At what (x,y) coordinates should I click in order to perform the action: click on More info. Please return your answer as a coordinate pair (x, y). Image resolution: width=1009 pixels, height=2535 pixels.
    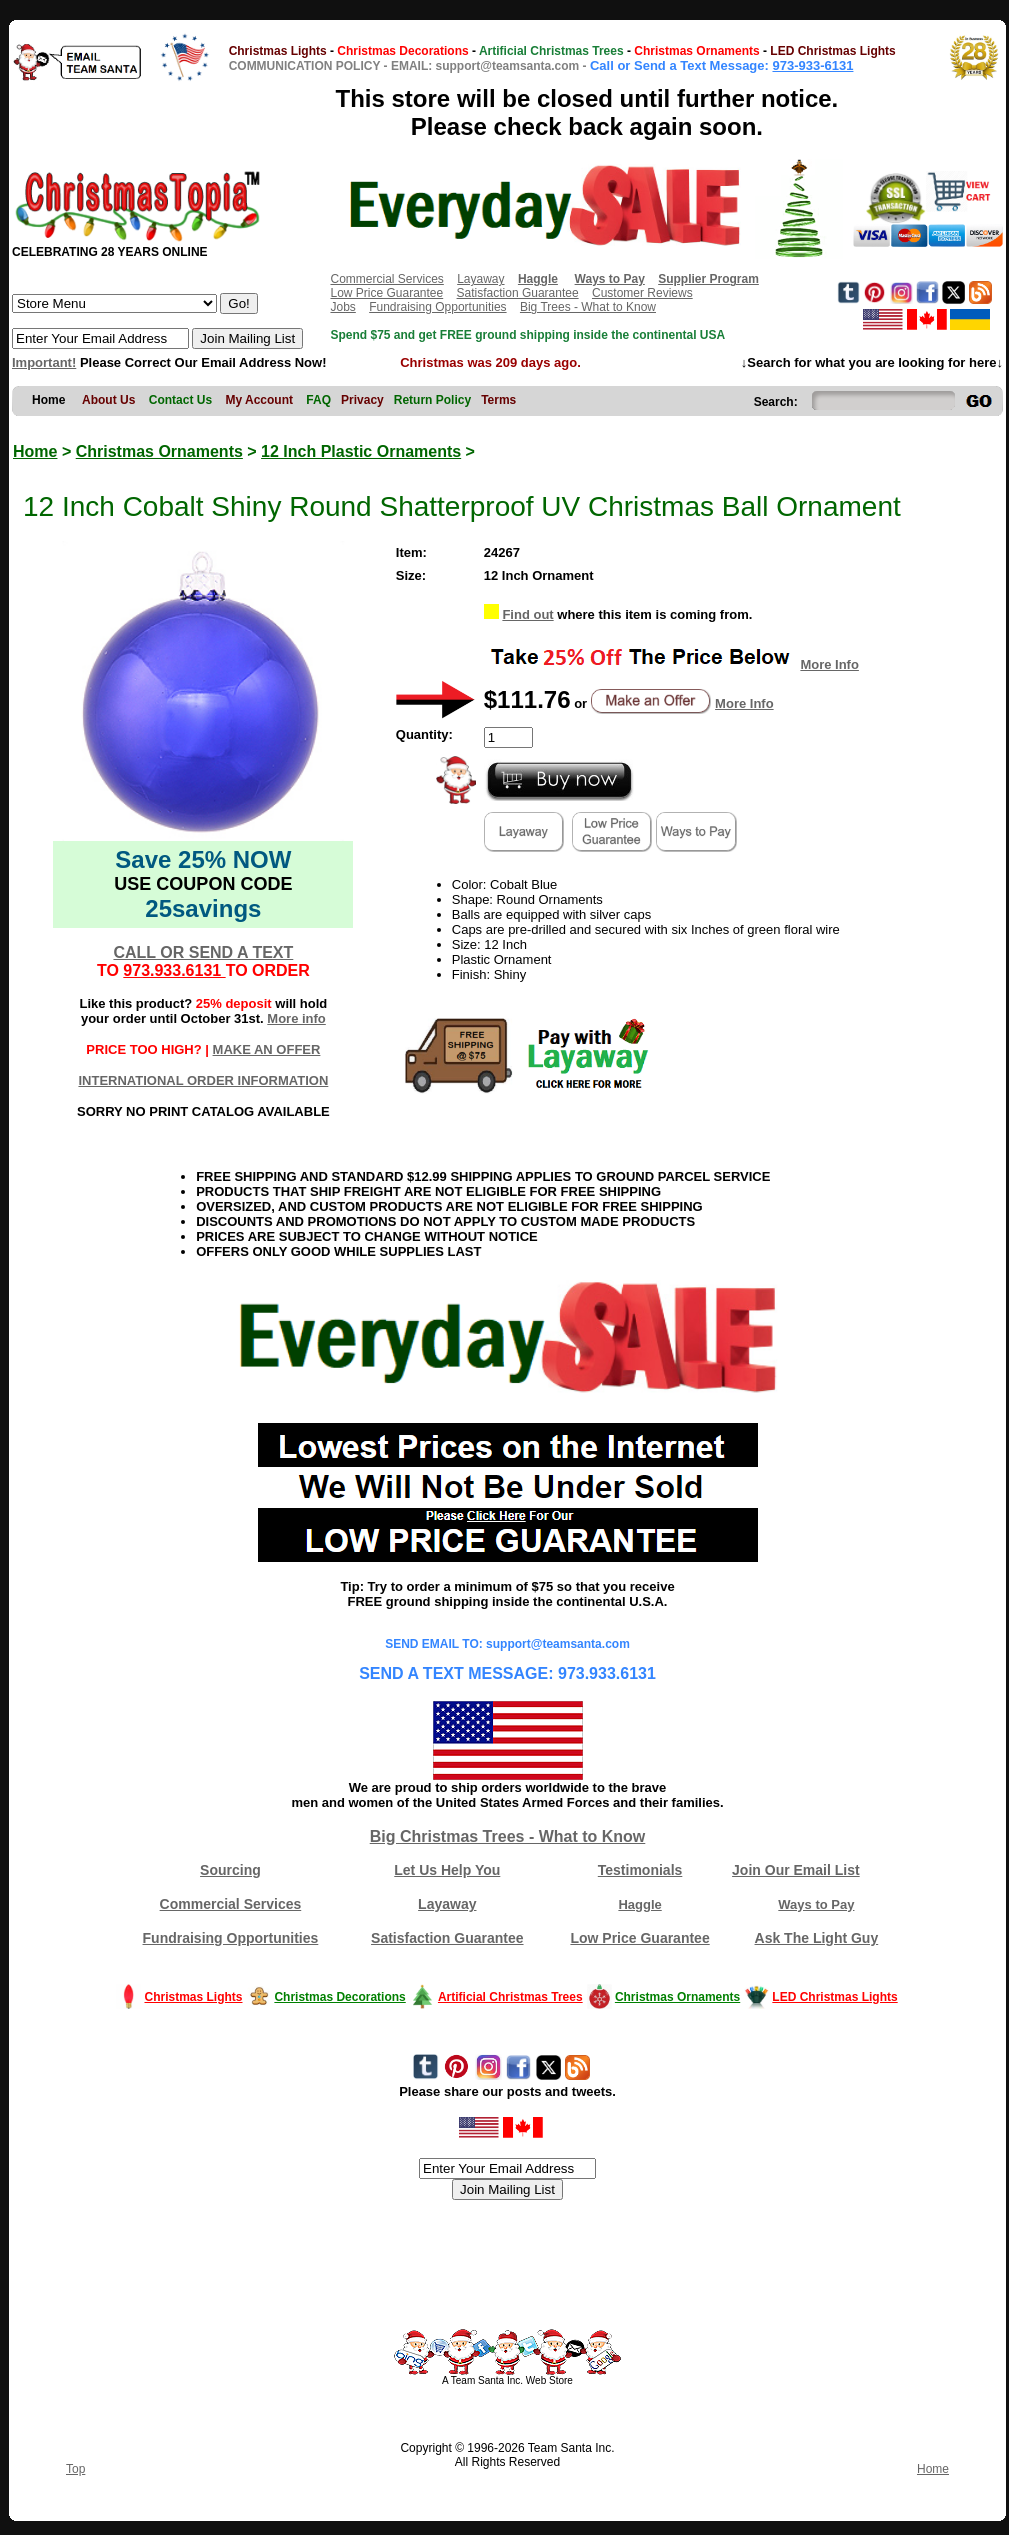
    Looking at the image, I should click on (296, 1018).